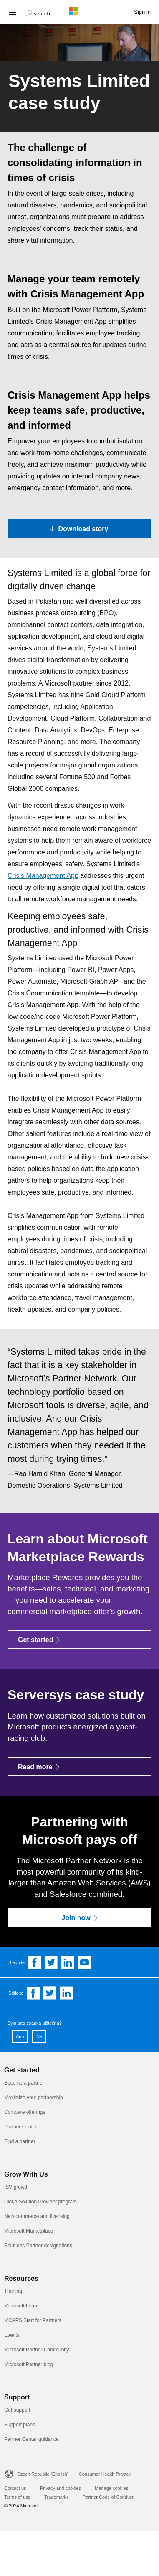 Image resolution: width=159 pixels, height=2576 pixels. What do you see at coordinates (79, 1639) in the screenshot?
I see `[Get started]` at bounding box center [79, 1639].